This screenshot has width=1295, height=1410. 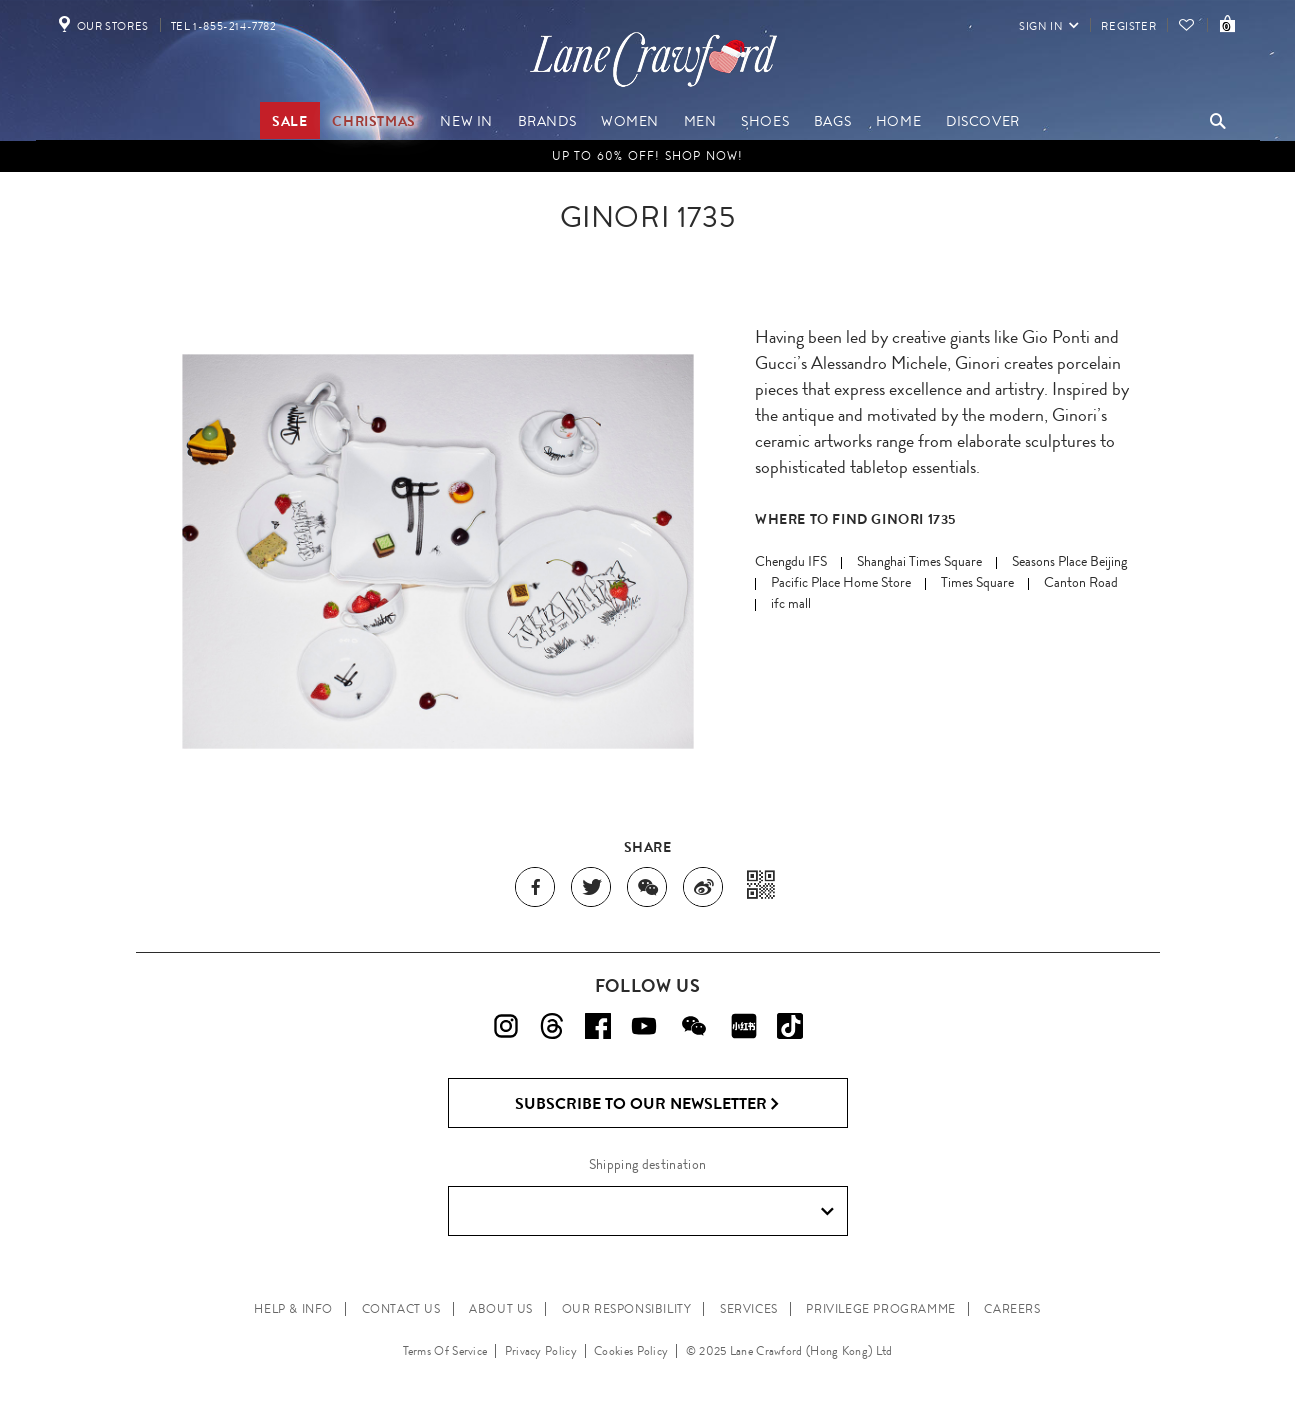 What do you see at coordinates (466, 121) in the screenshot?
I see `New In` at bounding box center [466, 121].